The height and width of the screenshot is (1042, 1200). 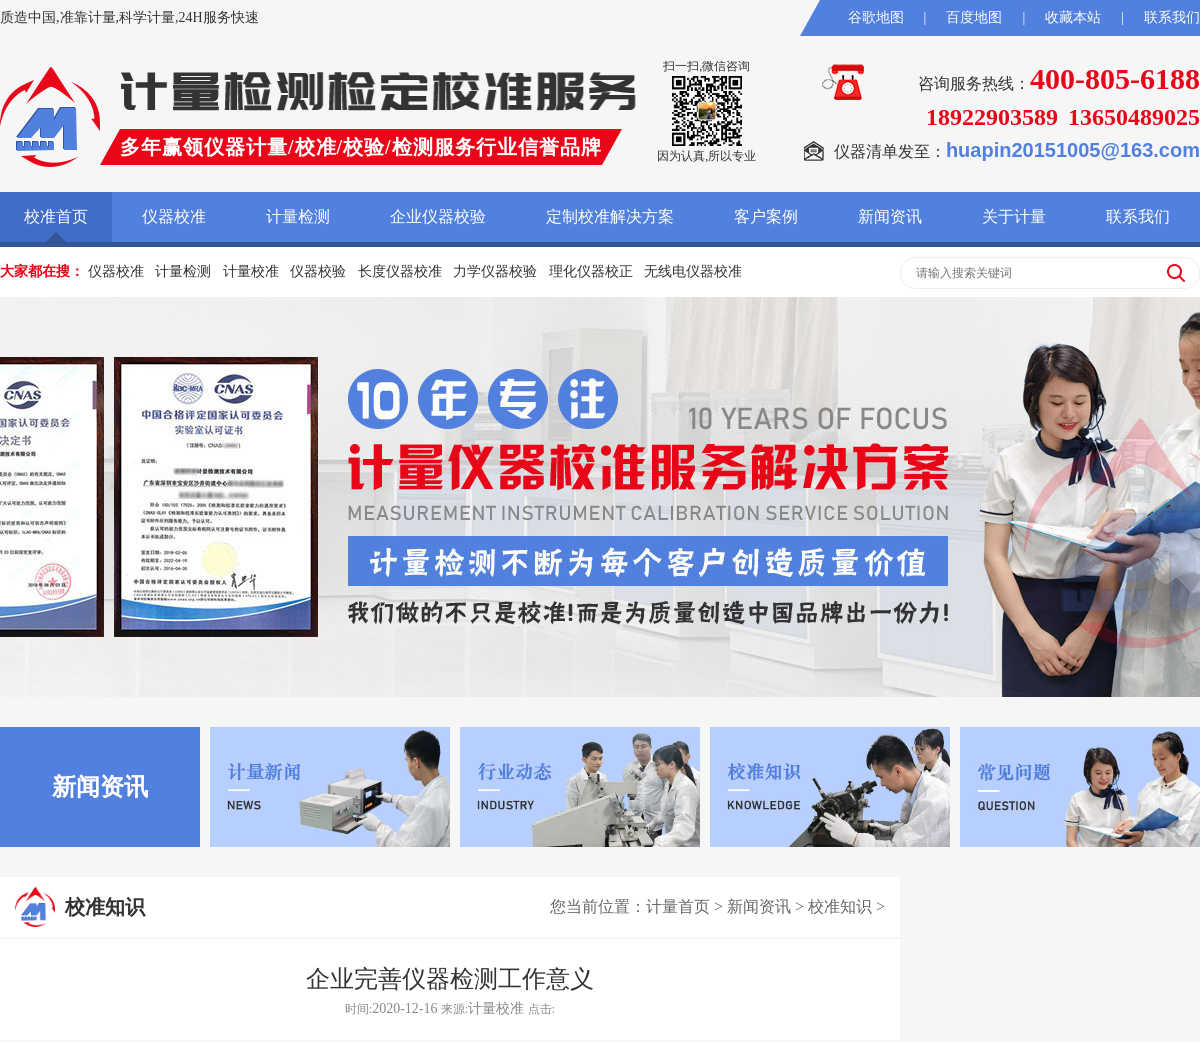 What do you see at coordinates (318, 271) in the screenshot?
I see `仪器校验` at bounding box center [318, 271].